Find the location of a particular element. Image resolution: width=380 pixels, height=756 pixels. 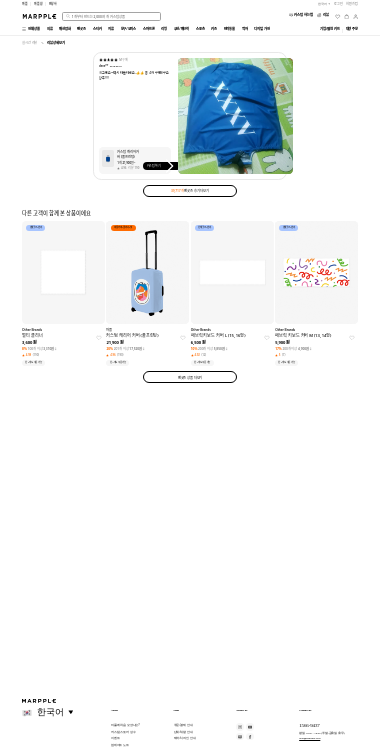

이벤트 is located at coordinates (115, 738).